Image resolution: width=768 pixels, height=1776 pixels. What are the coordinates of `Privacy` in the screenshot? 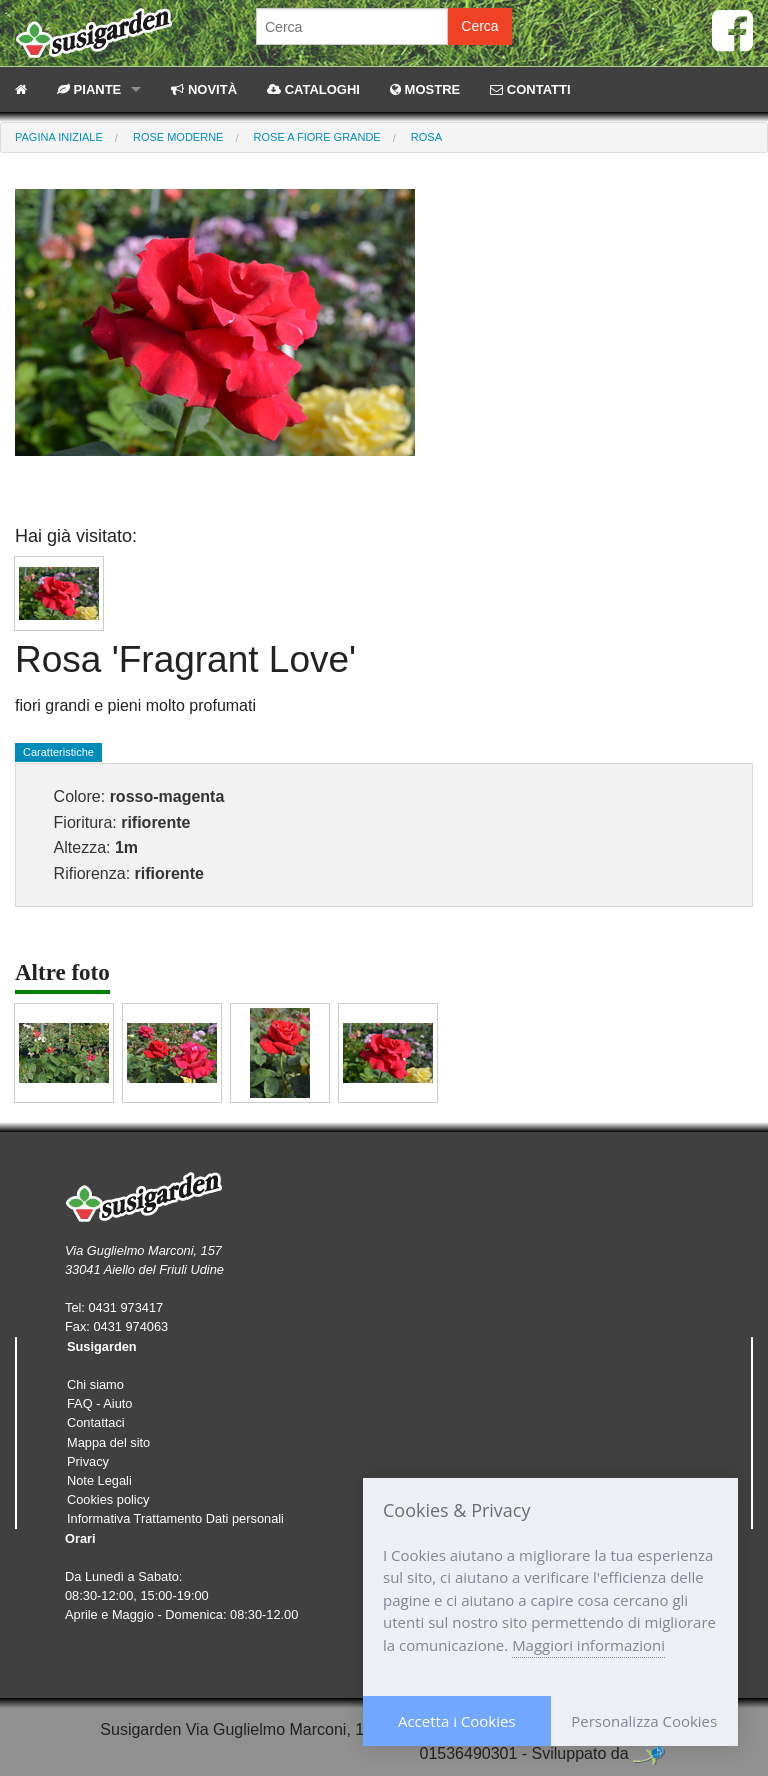 It's located at (88, 1461).